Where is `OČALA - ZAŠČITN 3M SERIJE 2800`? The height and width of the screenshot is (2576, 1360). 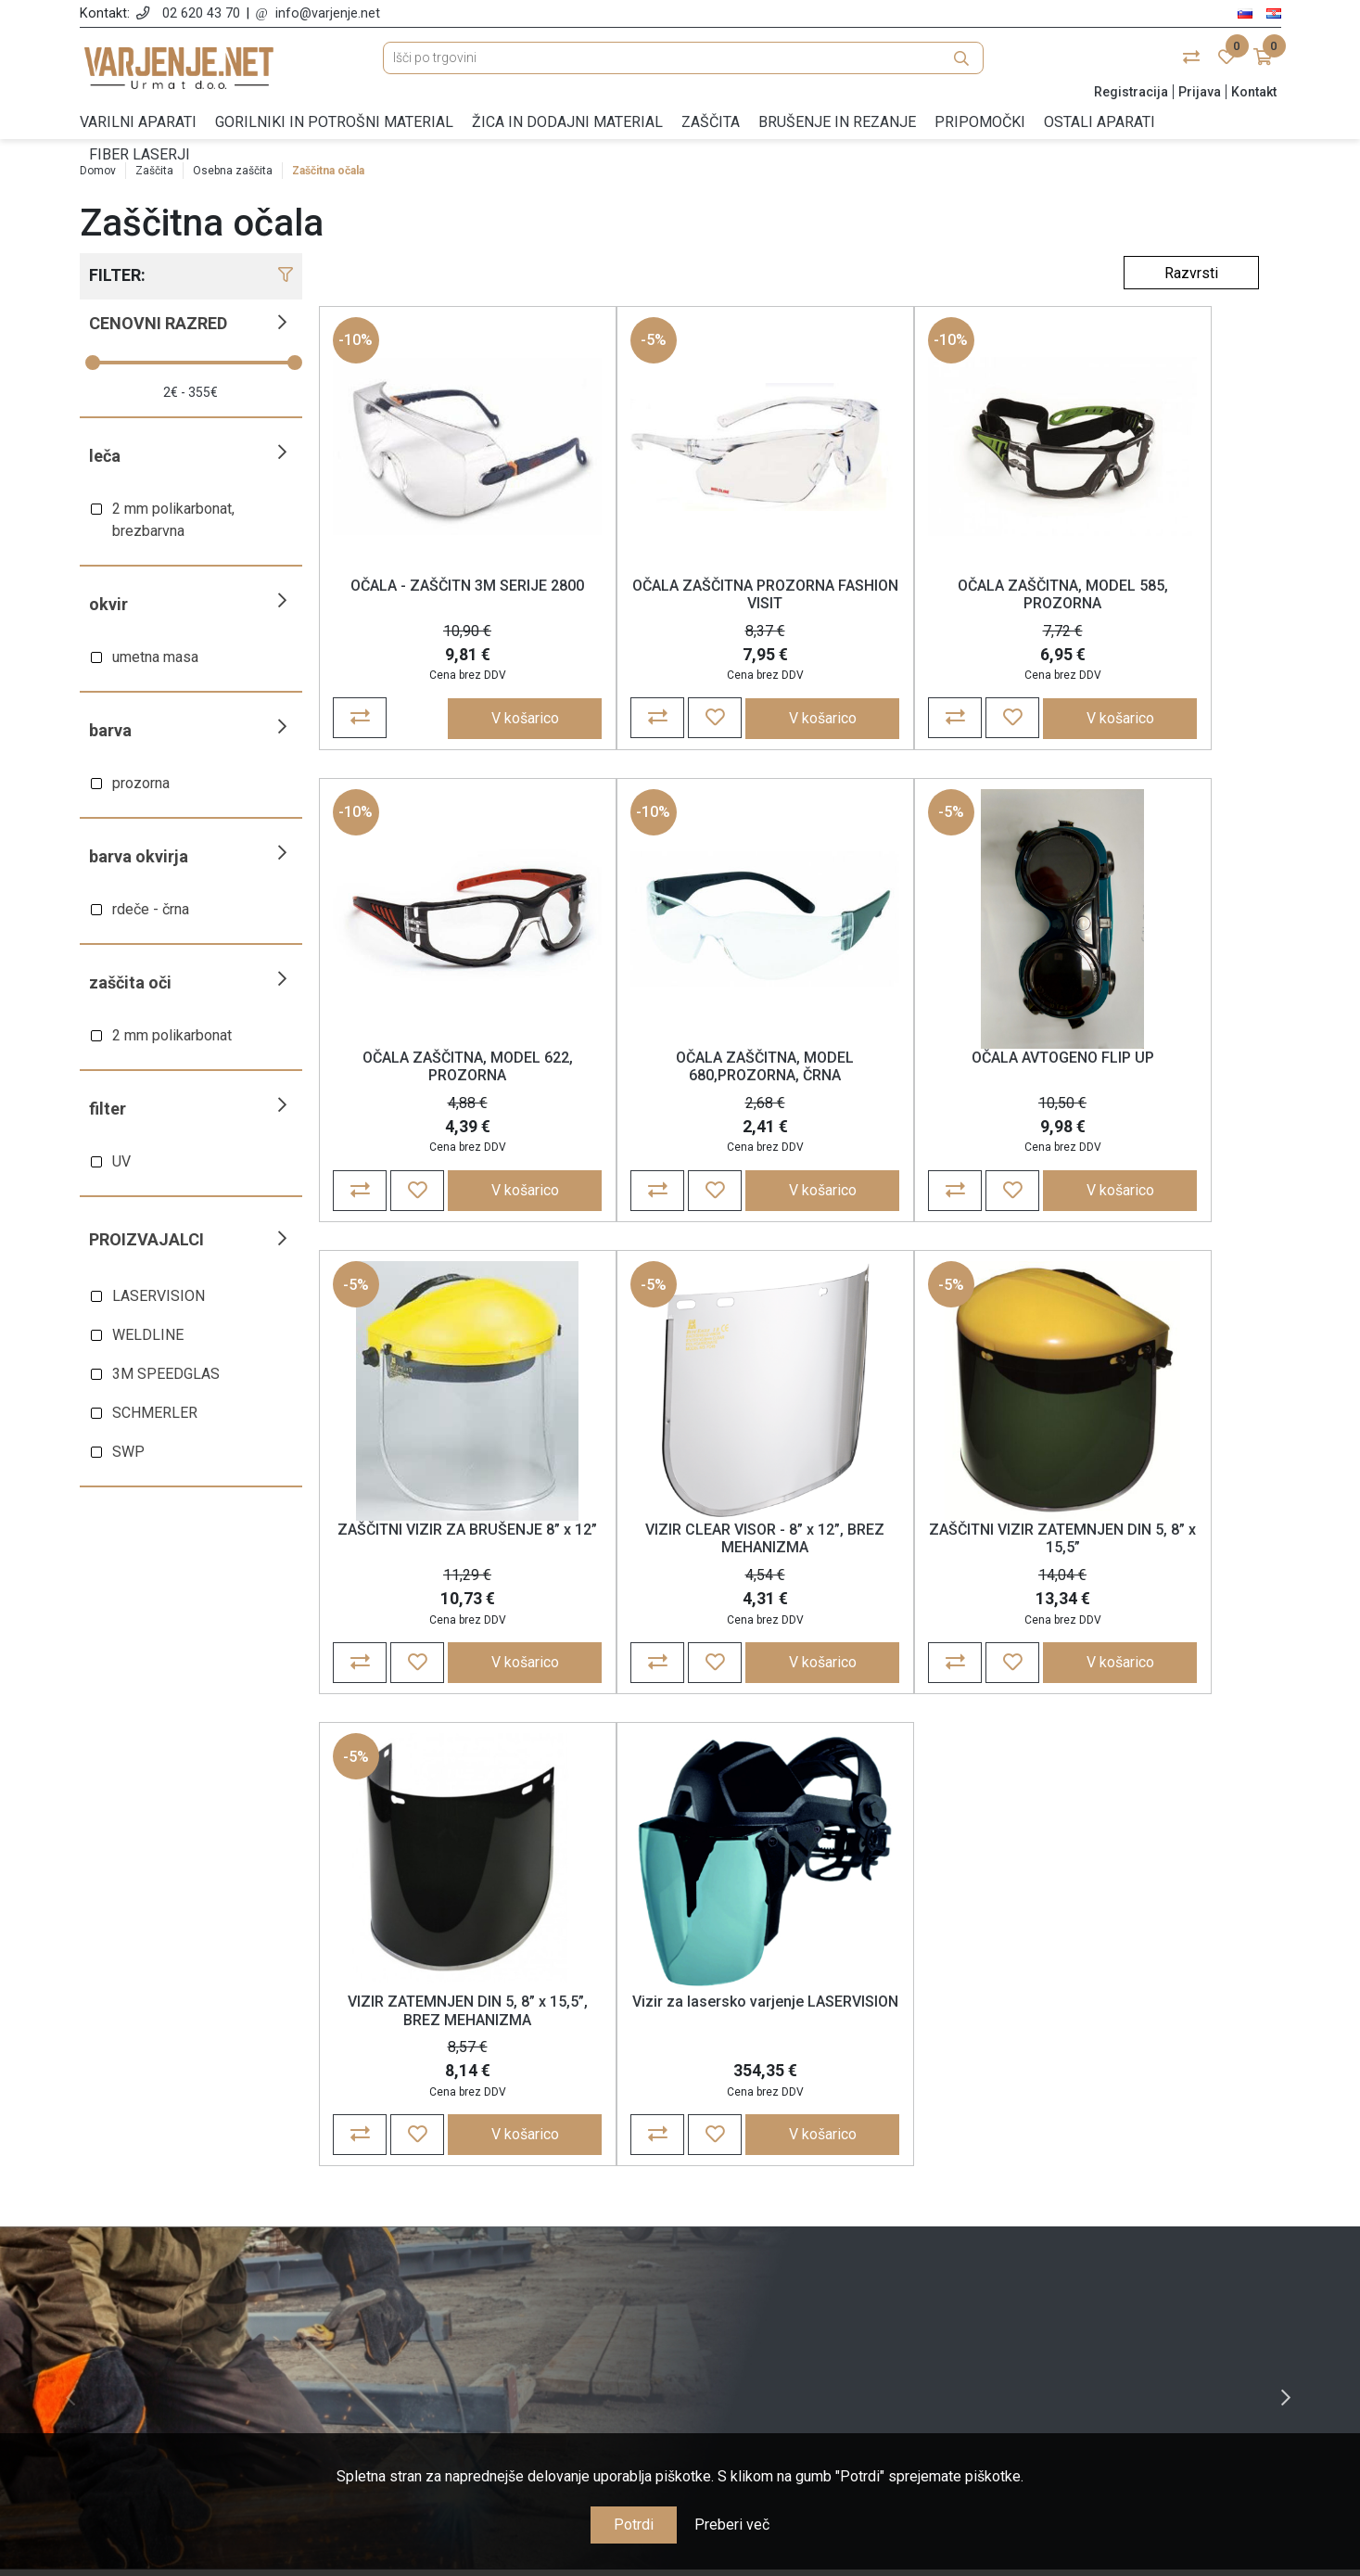
OČALA - ZAŠČITN 3M SERIJE 2800 is located at coordinates (436, 598).